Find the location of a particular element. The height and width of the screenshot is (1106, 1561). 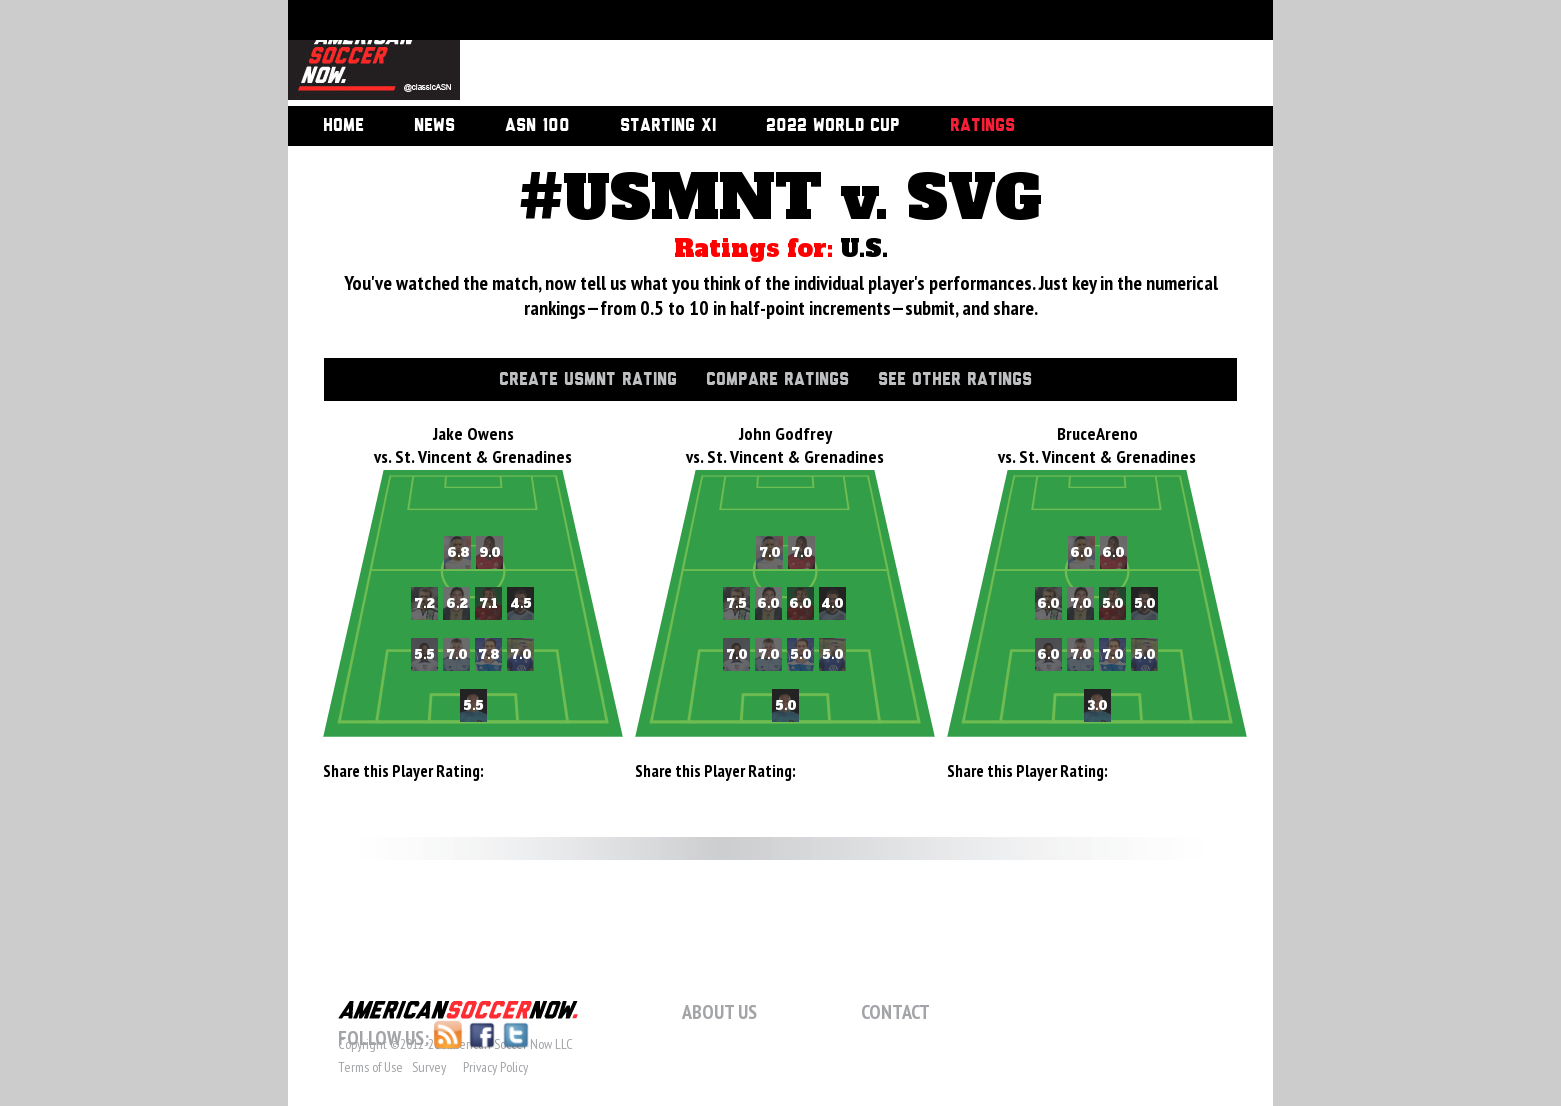

ASN 100 is located at coordinates (537, 126).